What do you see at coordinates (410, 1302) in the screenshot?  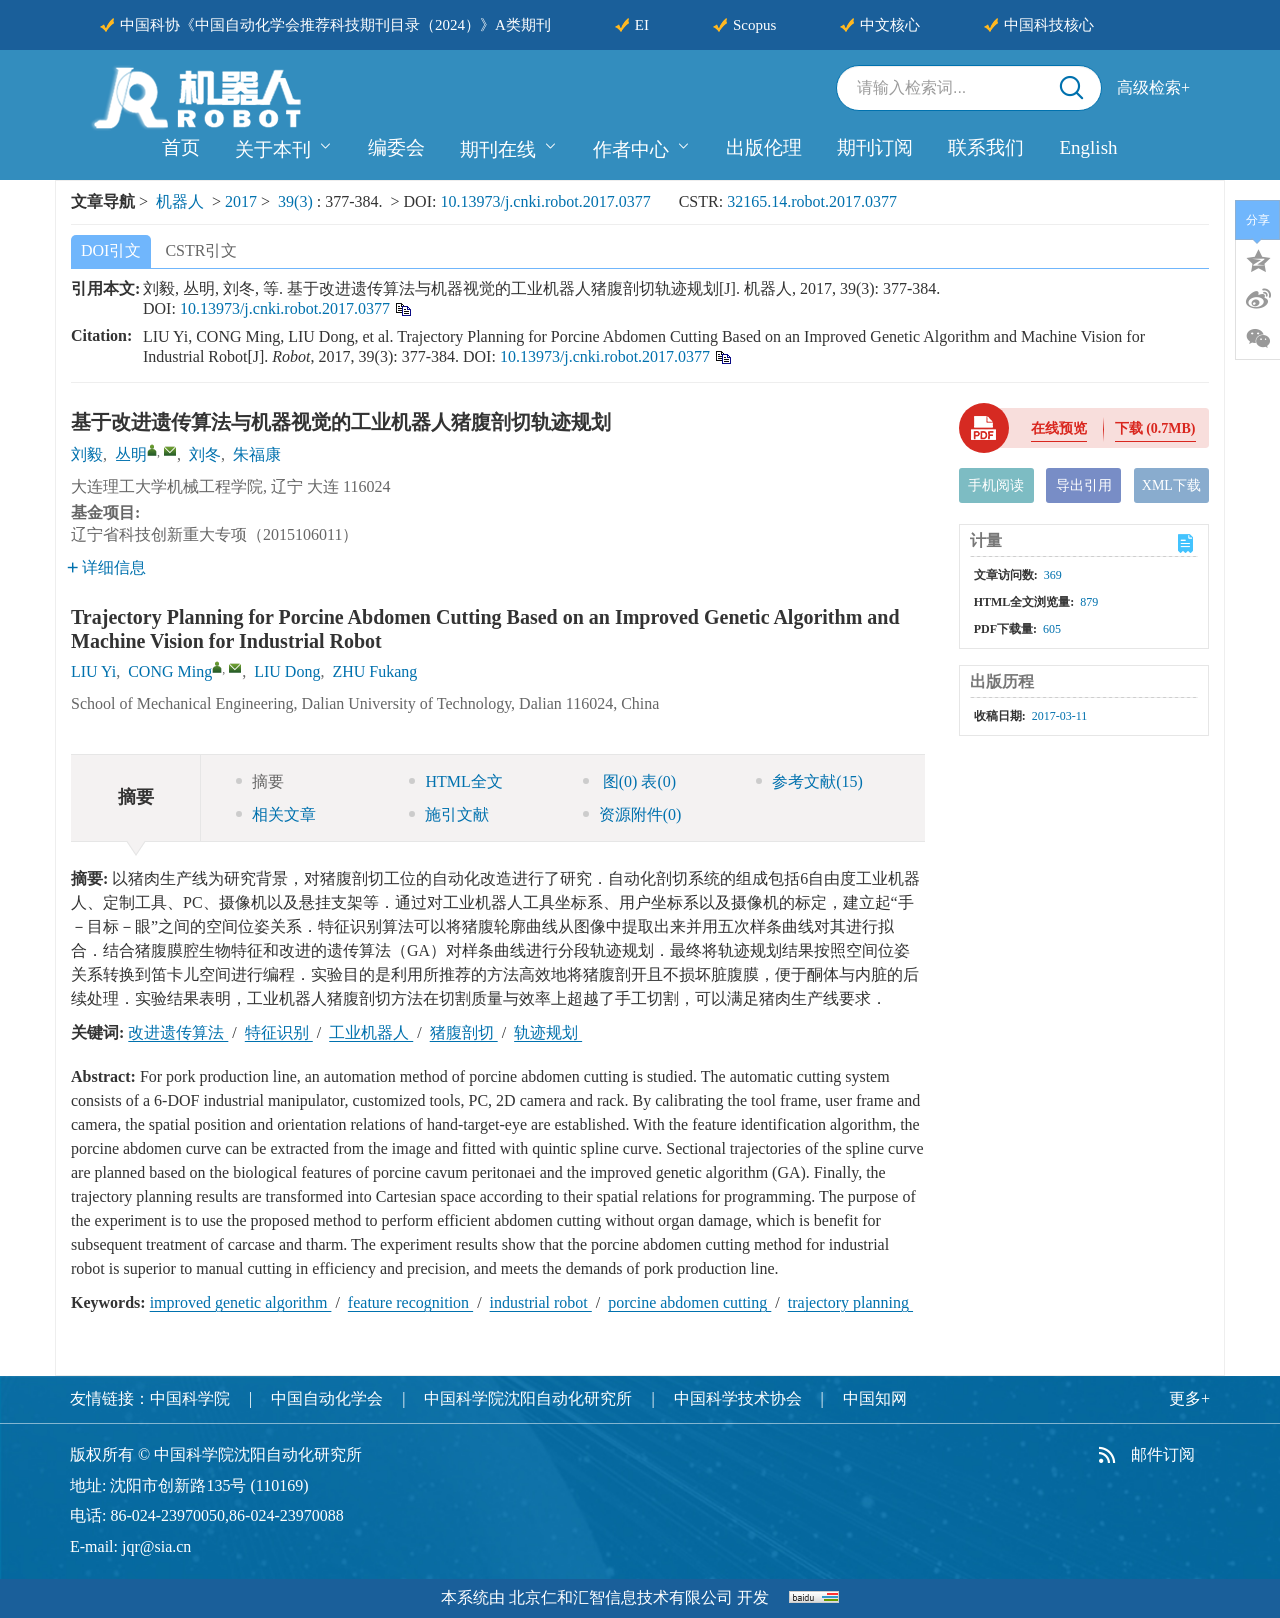 I see `feature recognition` at bounding box center [410, 1302].